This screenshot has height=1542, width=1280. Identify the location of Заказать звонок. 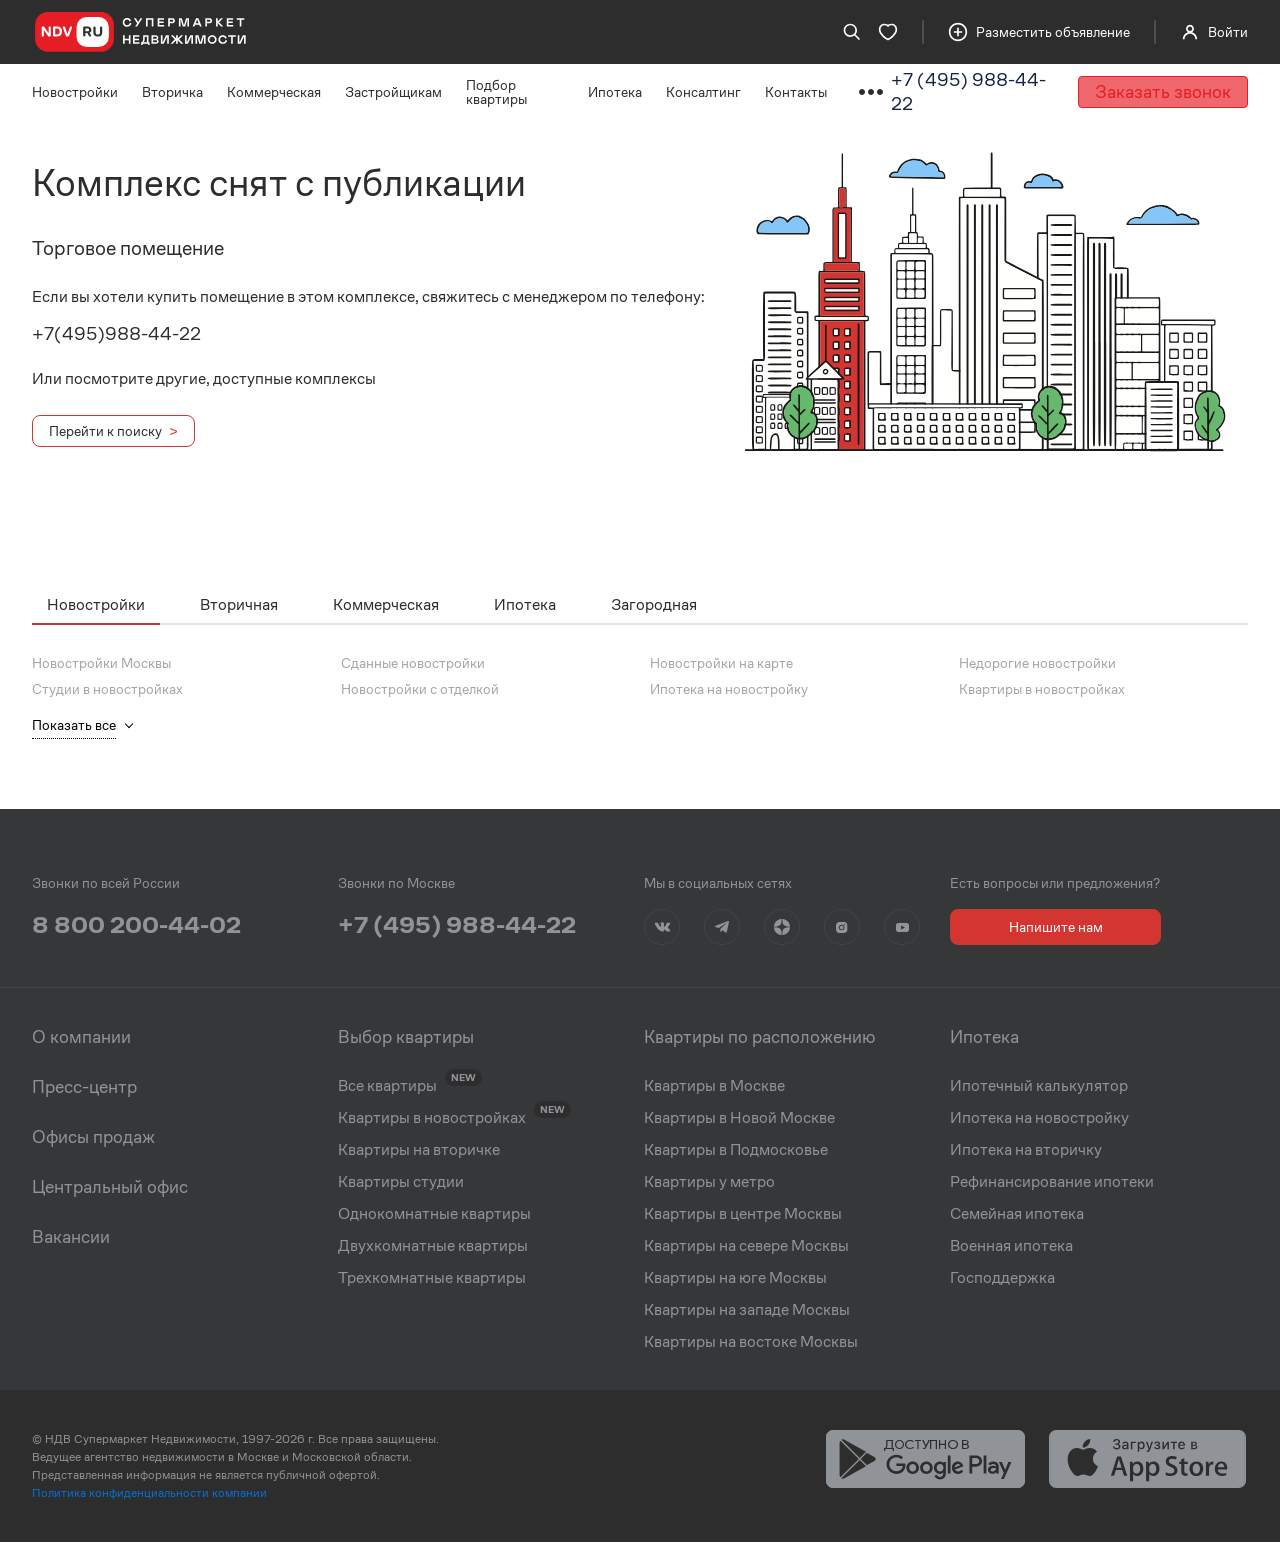
(1163, 91).